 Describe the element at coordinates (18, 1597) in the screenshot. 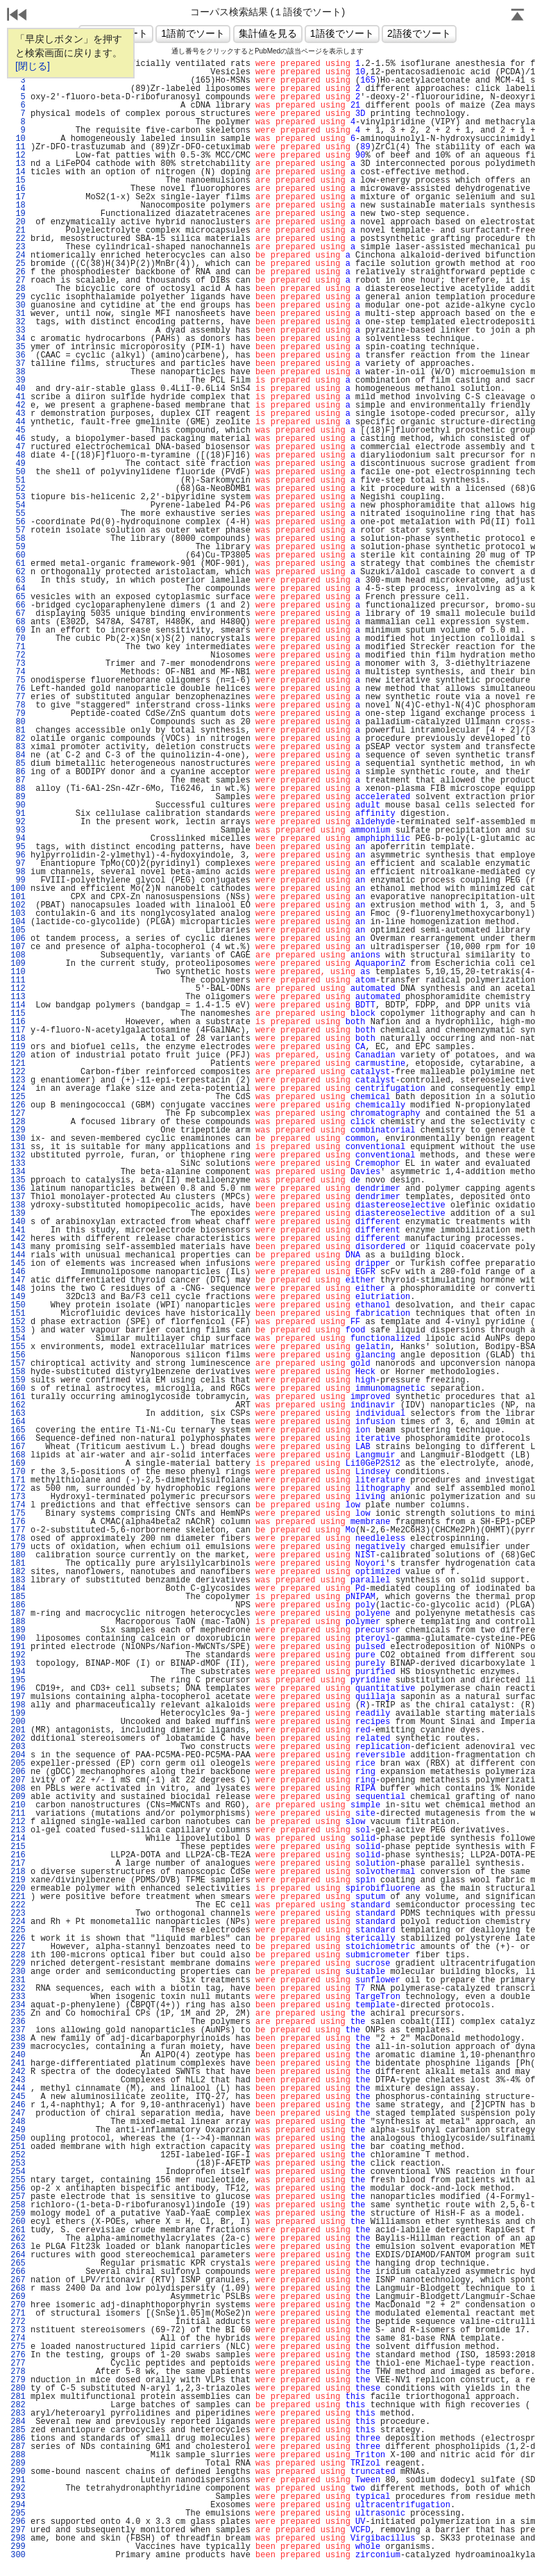

I see `185` at that location.